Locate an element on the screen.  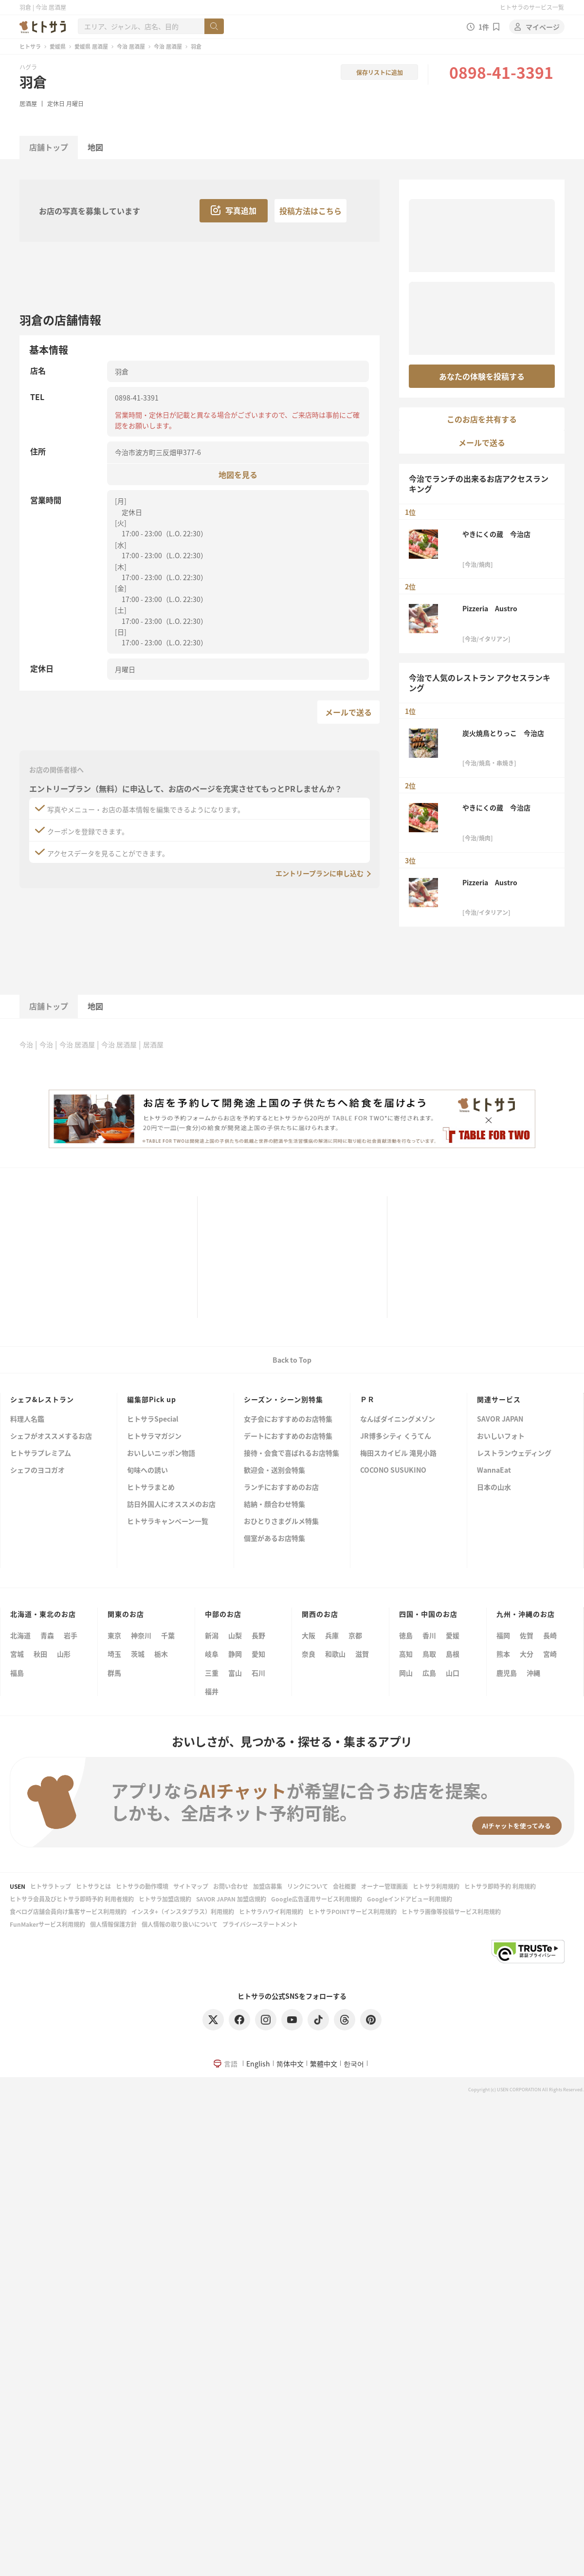
WannaEat is located at coordinates (494, 1470).